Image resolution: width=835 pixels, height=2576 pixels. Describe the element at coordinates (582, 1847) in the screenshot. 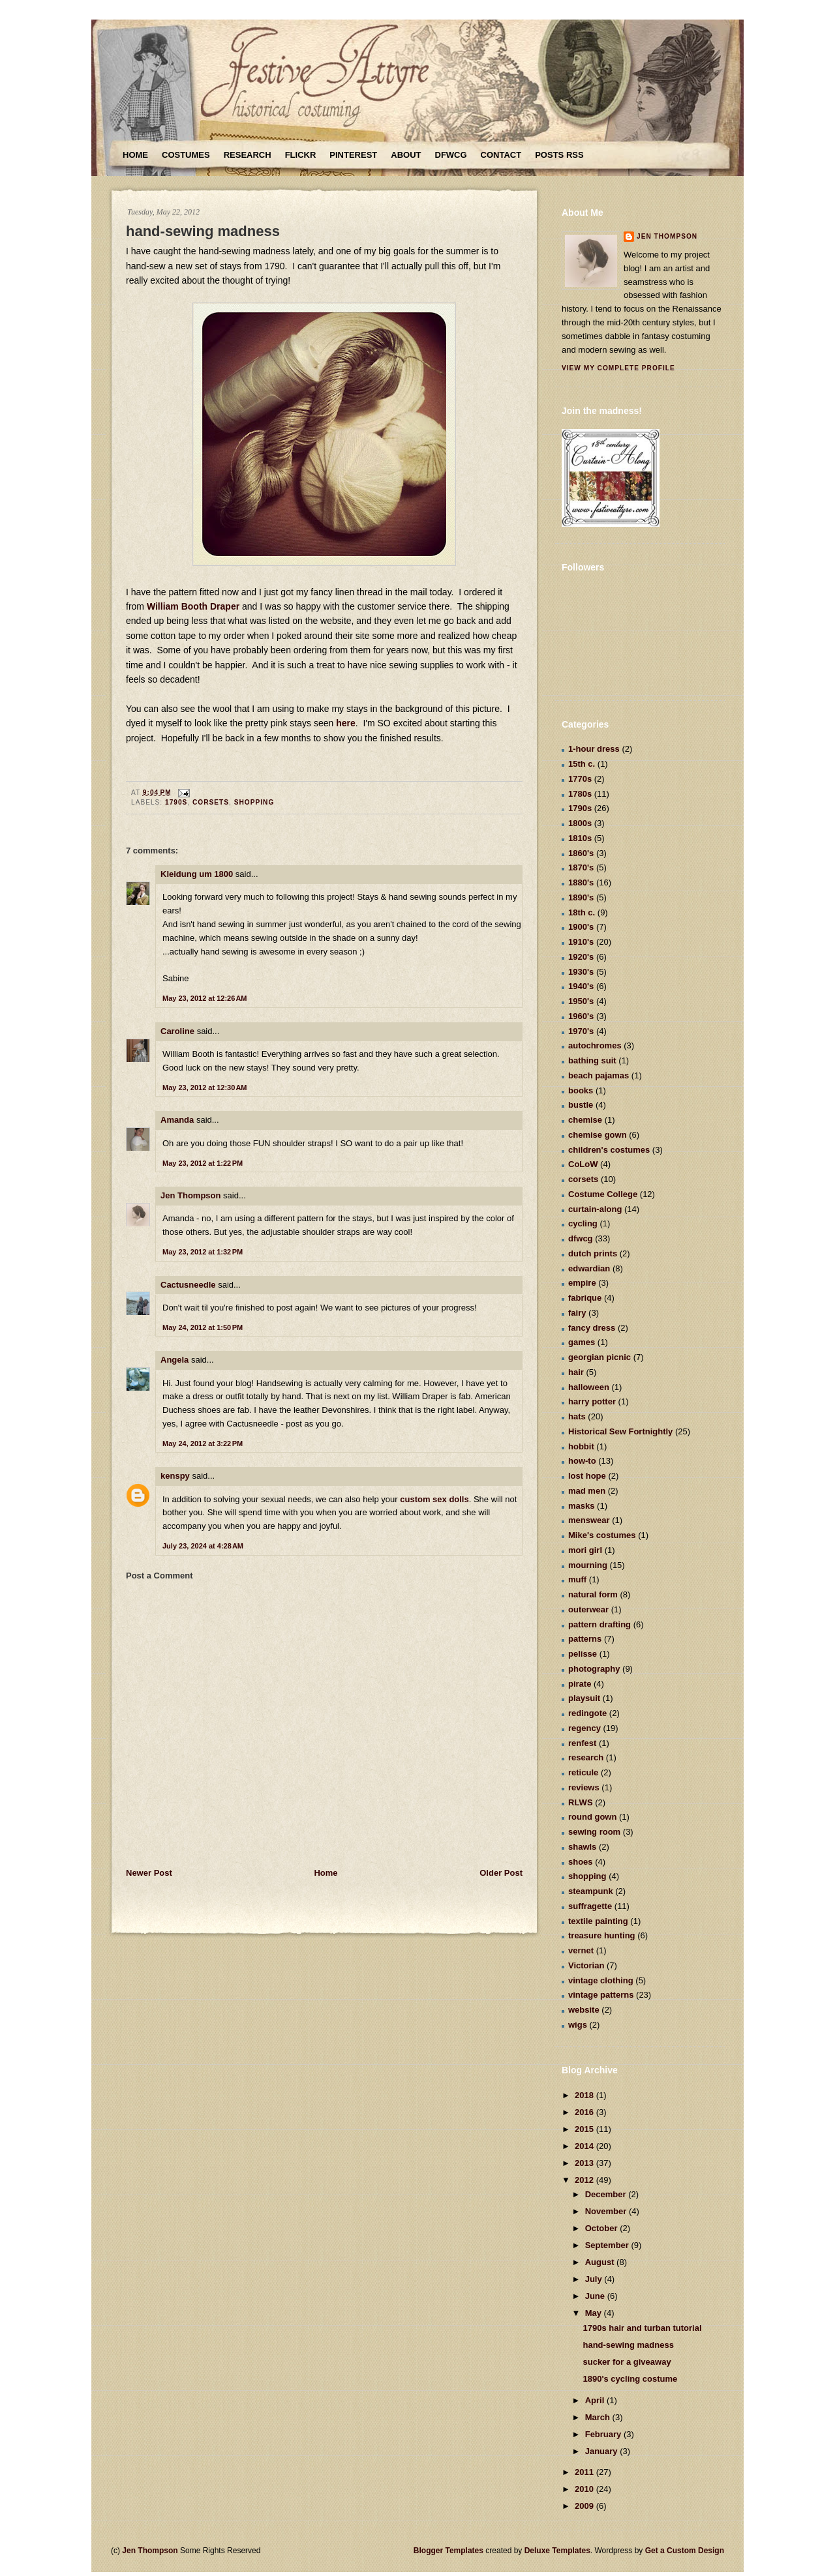

I see `shawls` at that location.